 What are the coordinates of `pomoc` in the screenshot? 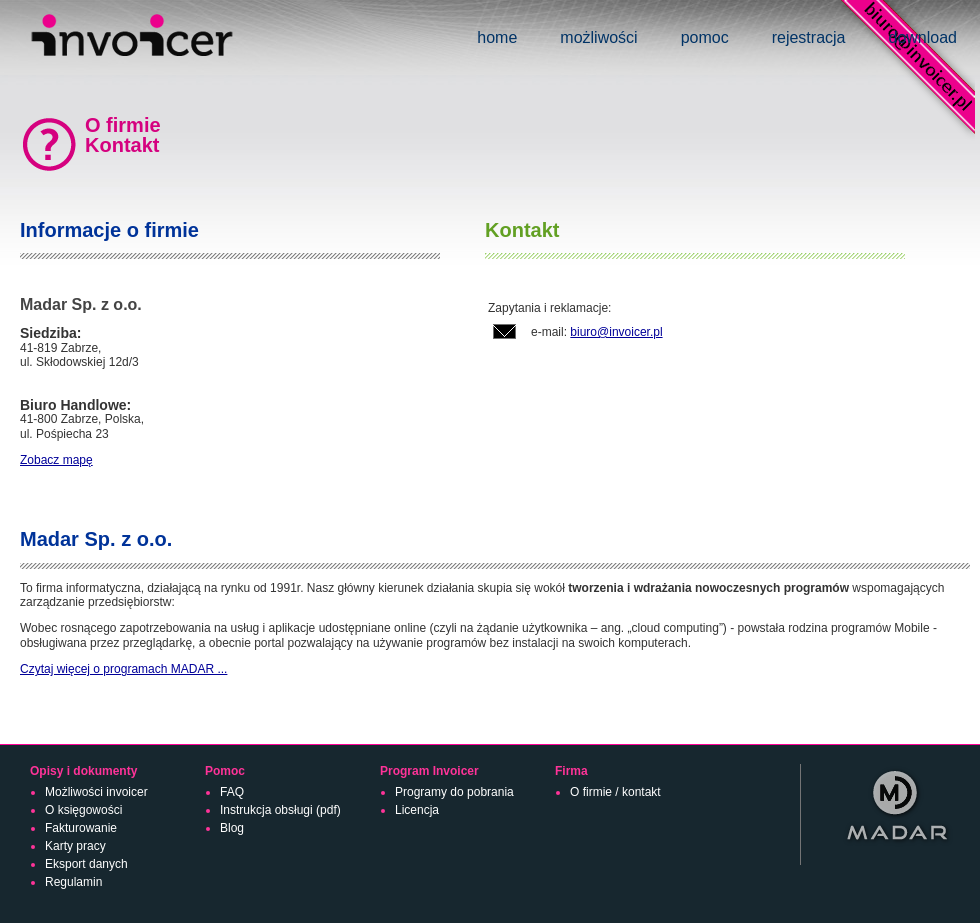 It's located at (705, 37).